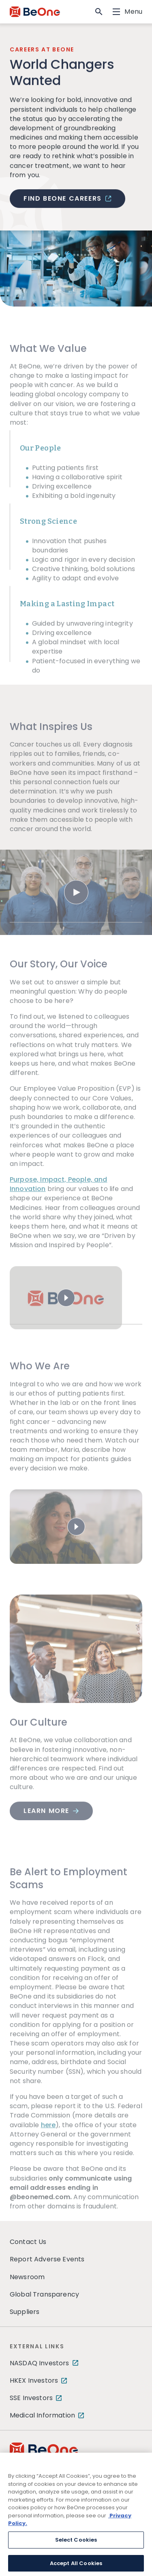  I want to click on Global Transparency, so click(44, 2294).